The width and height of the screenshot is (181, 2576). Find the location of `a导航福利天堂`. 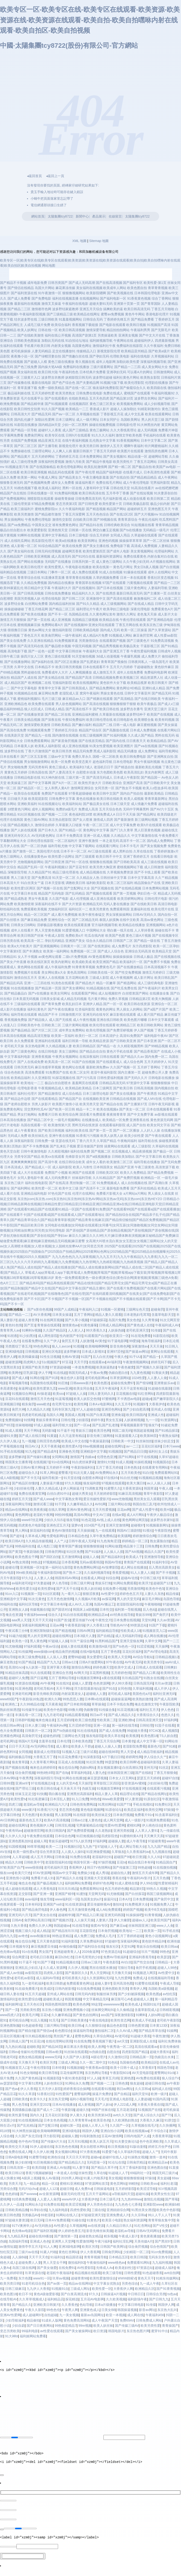

a导航福利天堂 is located at coordinates (123, 2194).